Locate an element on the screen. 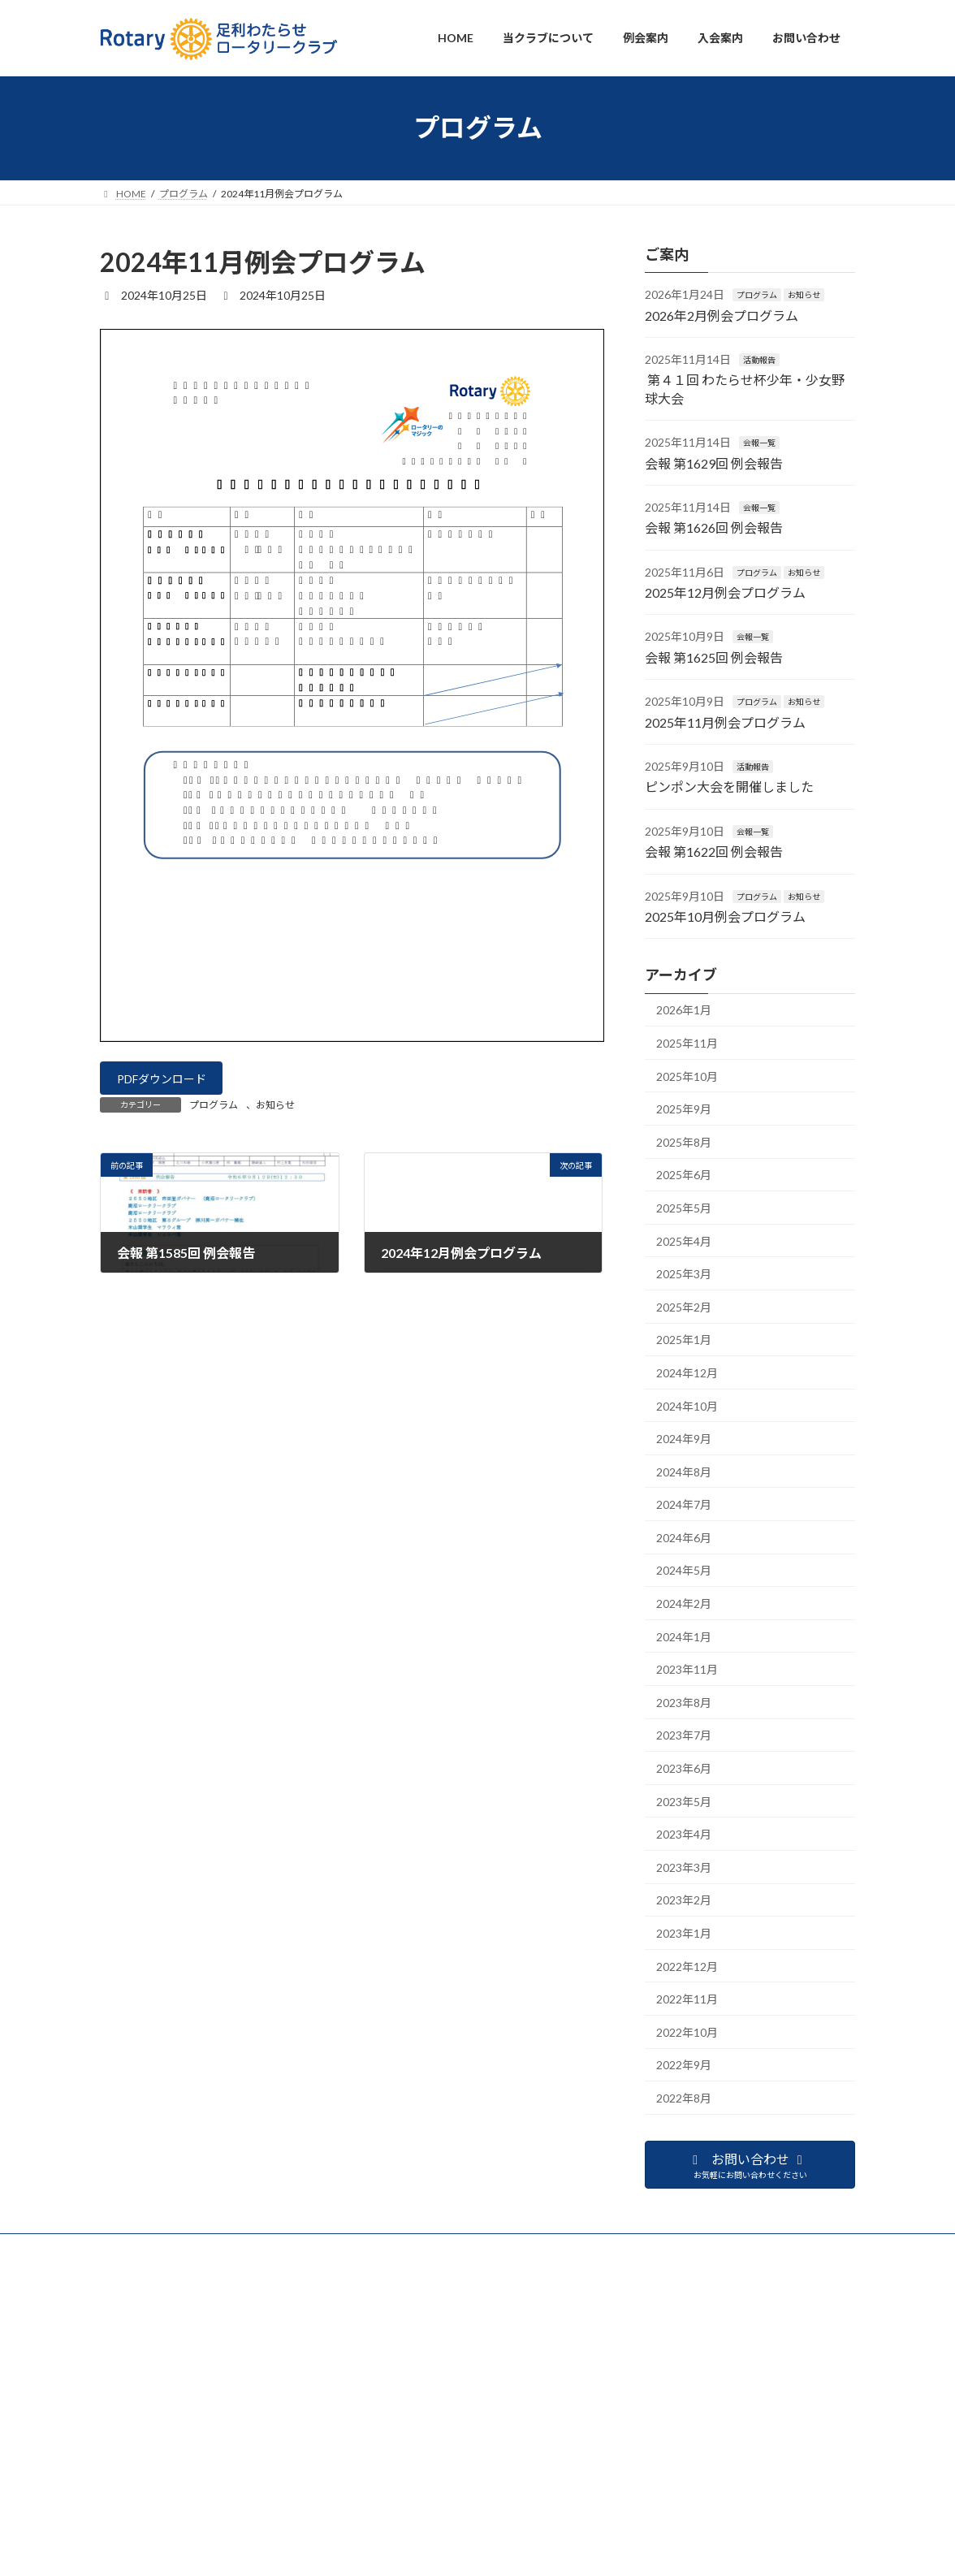  2023年6月 is located at coordinates (683, 1768).